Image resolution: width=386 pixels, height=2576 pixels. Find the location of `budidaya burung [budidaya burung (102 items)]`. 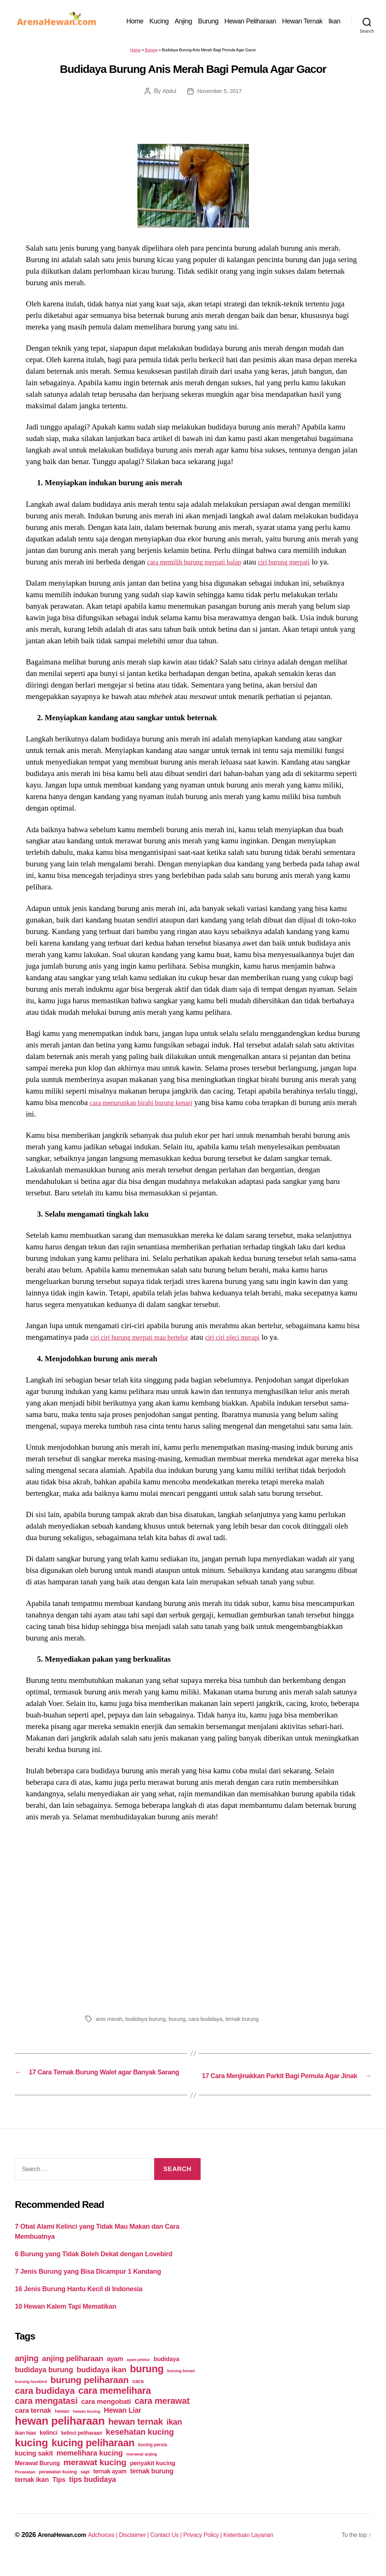

budidaya burung [budidaya burung (102 items)] is located at coordinates (44, 2383).